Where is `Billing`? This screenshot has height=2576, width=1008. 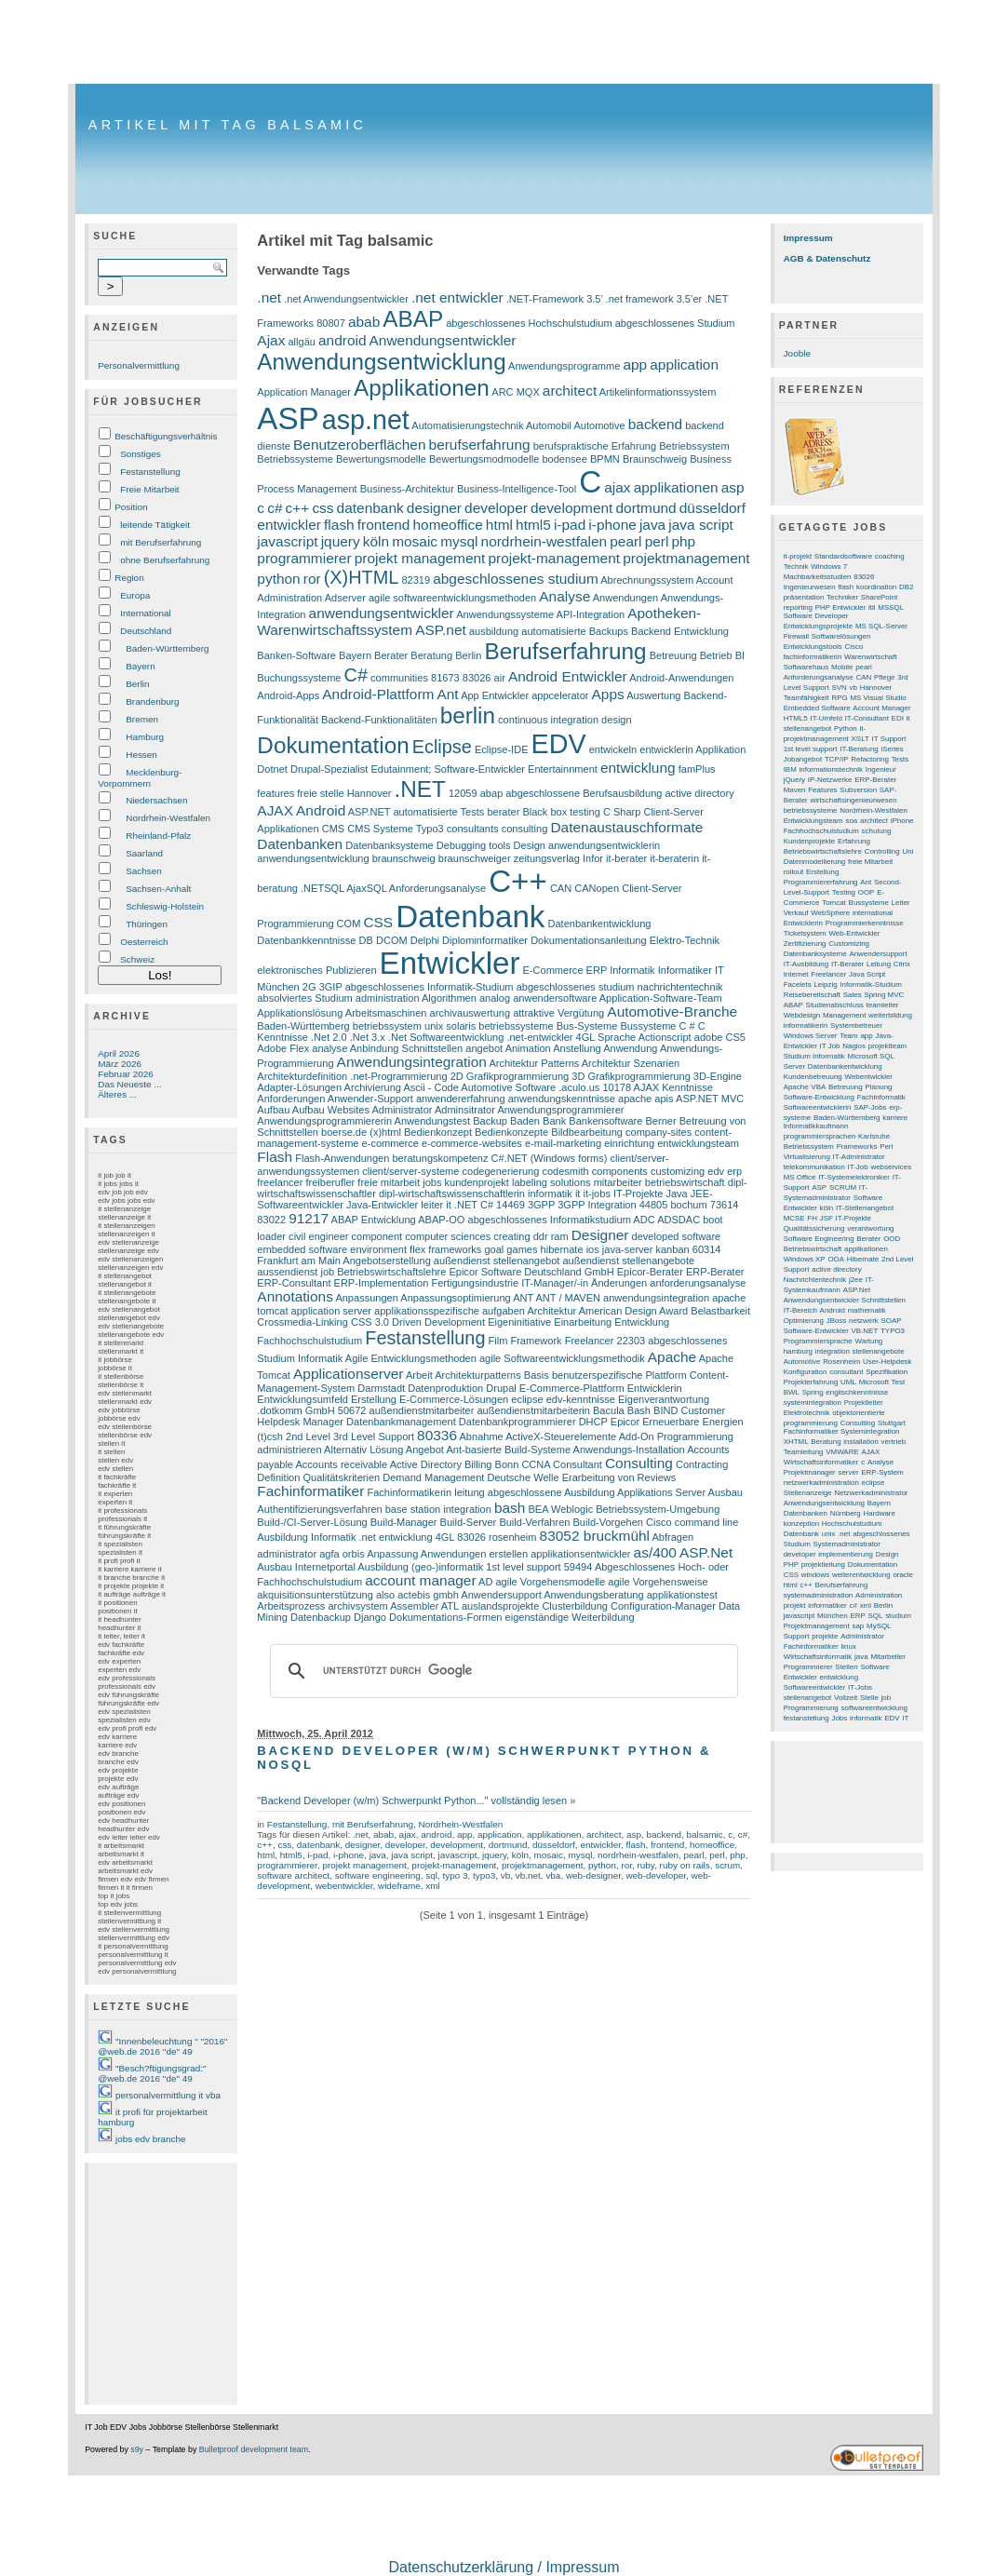 Billing is located at coordinates (477, 1464).